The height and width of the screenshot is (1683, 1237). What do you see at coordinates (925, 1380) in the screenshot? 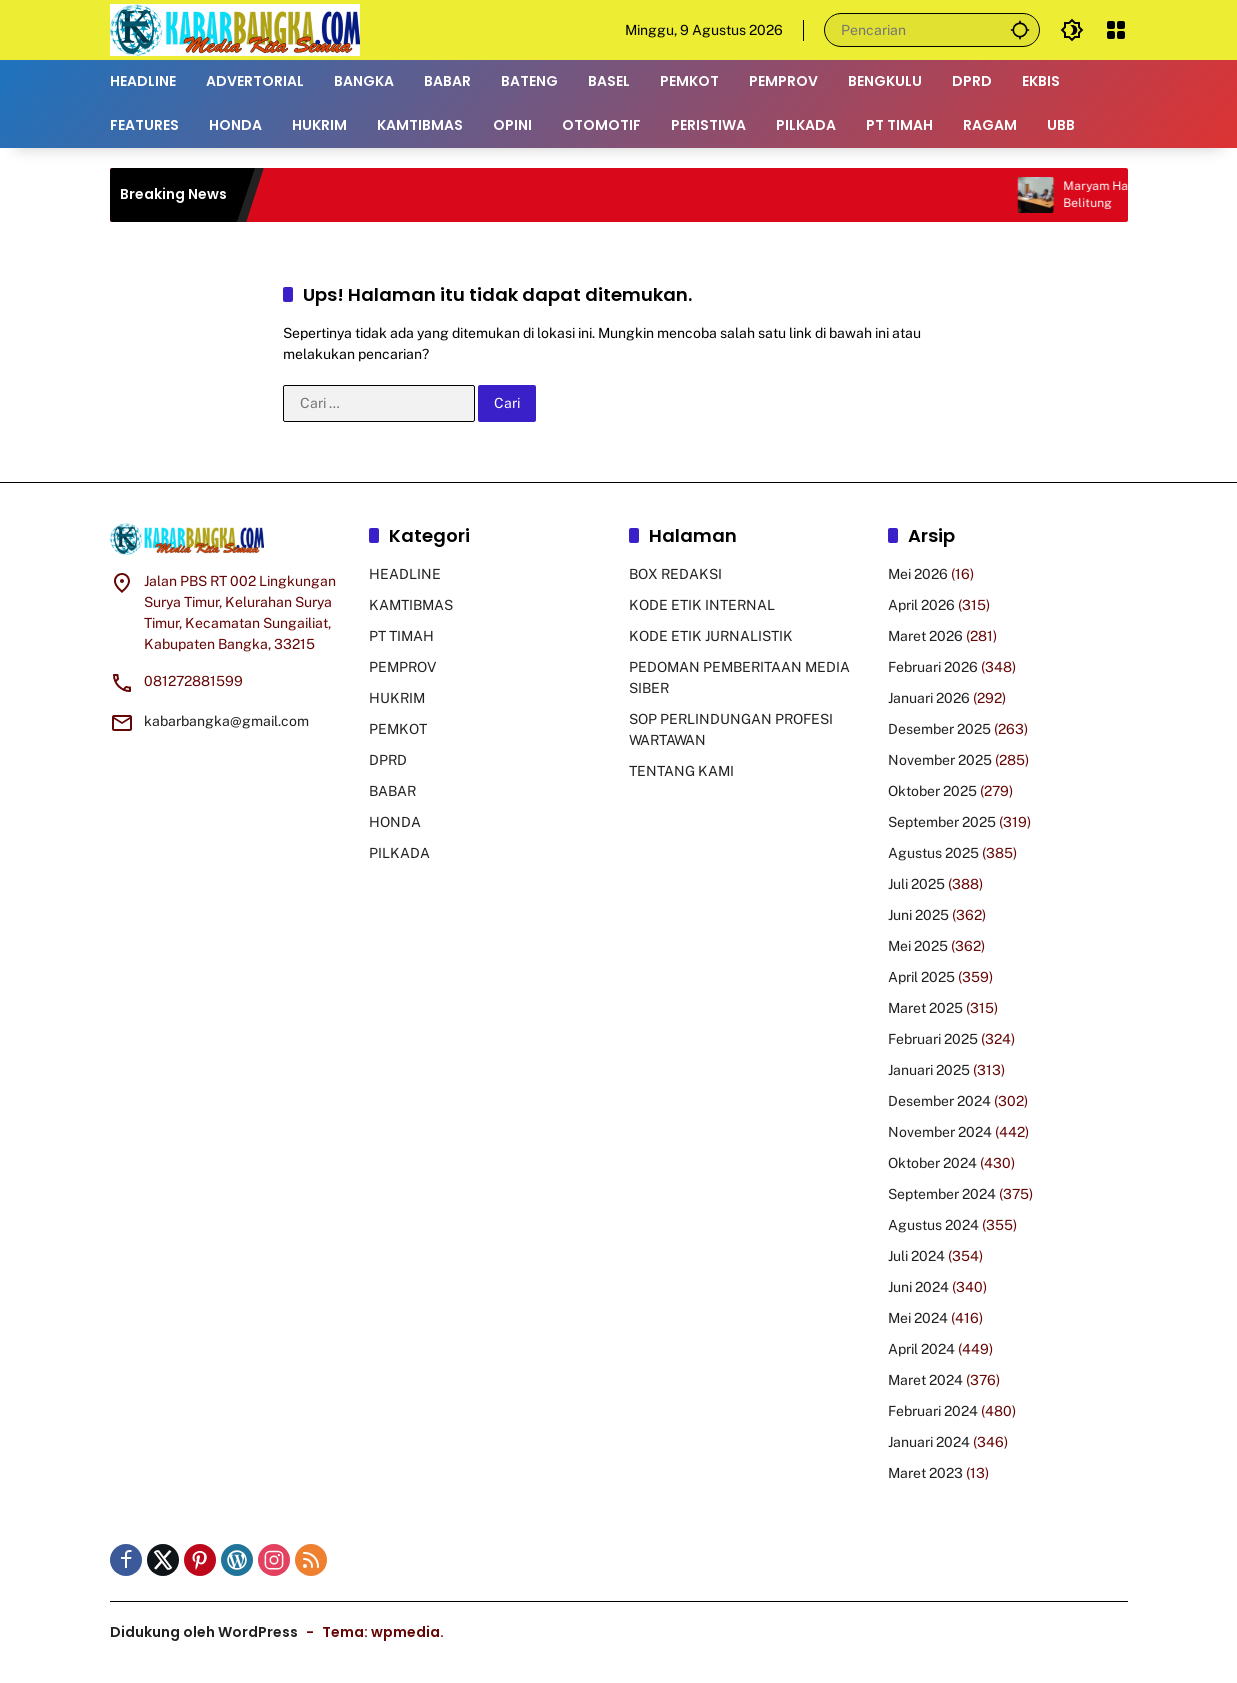
I see `Maret 2024` at bounding box center [925, 1380].